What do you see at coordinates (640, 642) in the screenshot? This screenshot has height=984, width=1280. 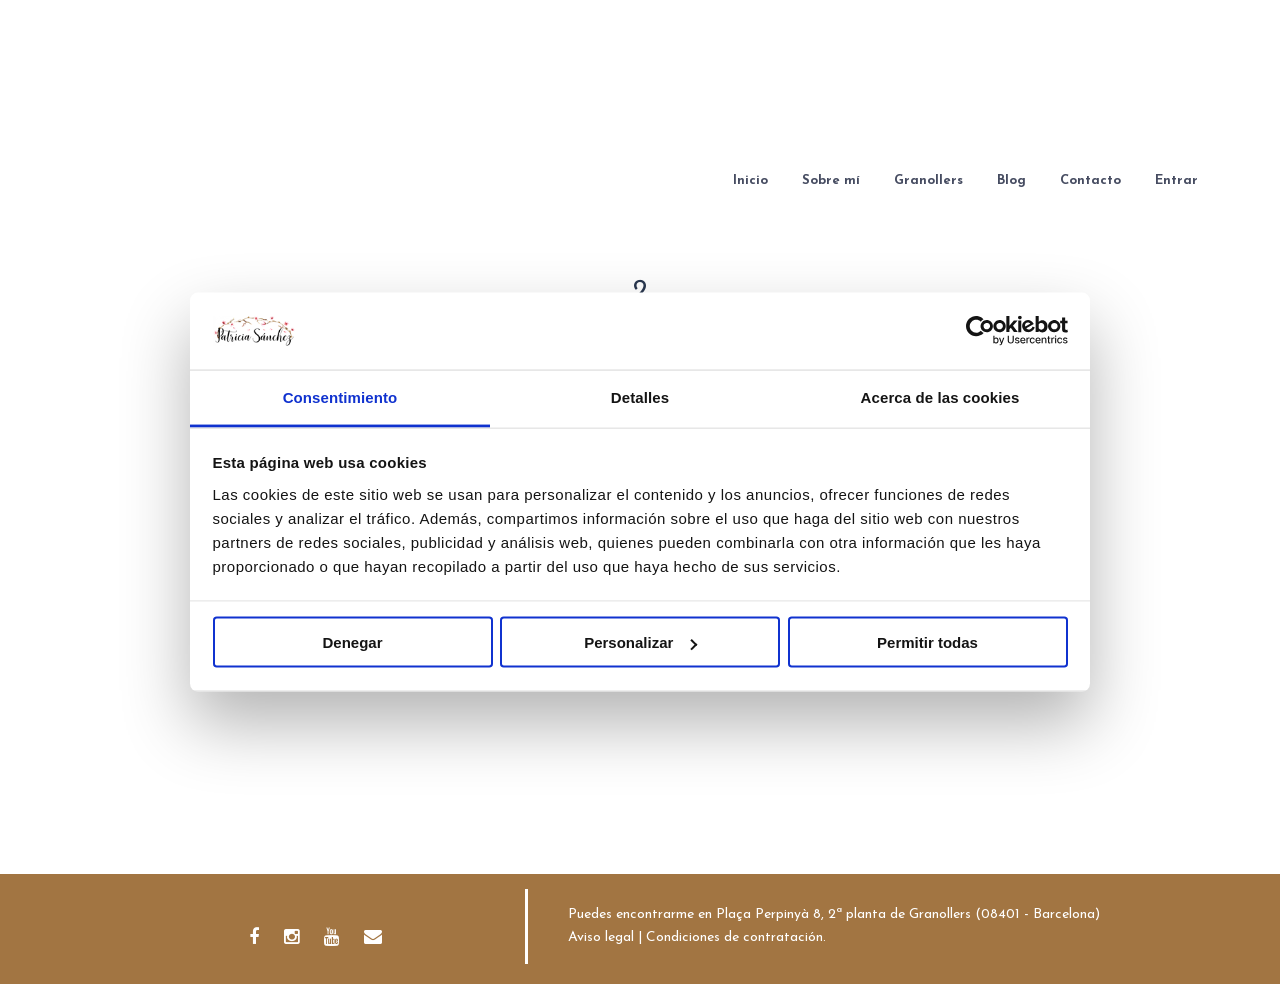 I see `Personalizar` at bounding box center [640, 642].